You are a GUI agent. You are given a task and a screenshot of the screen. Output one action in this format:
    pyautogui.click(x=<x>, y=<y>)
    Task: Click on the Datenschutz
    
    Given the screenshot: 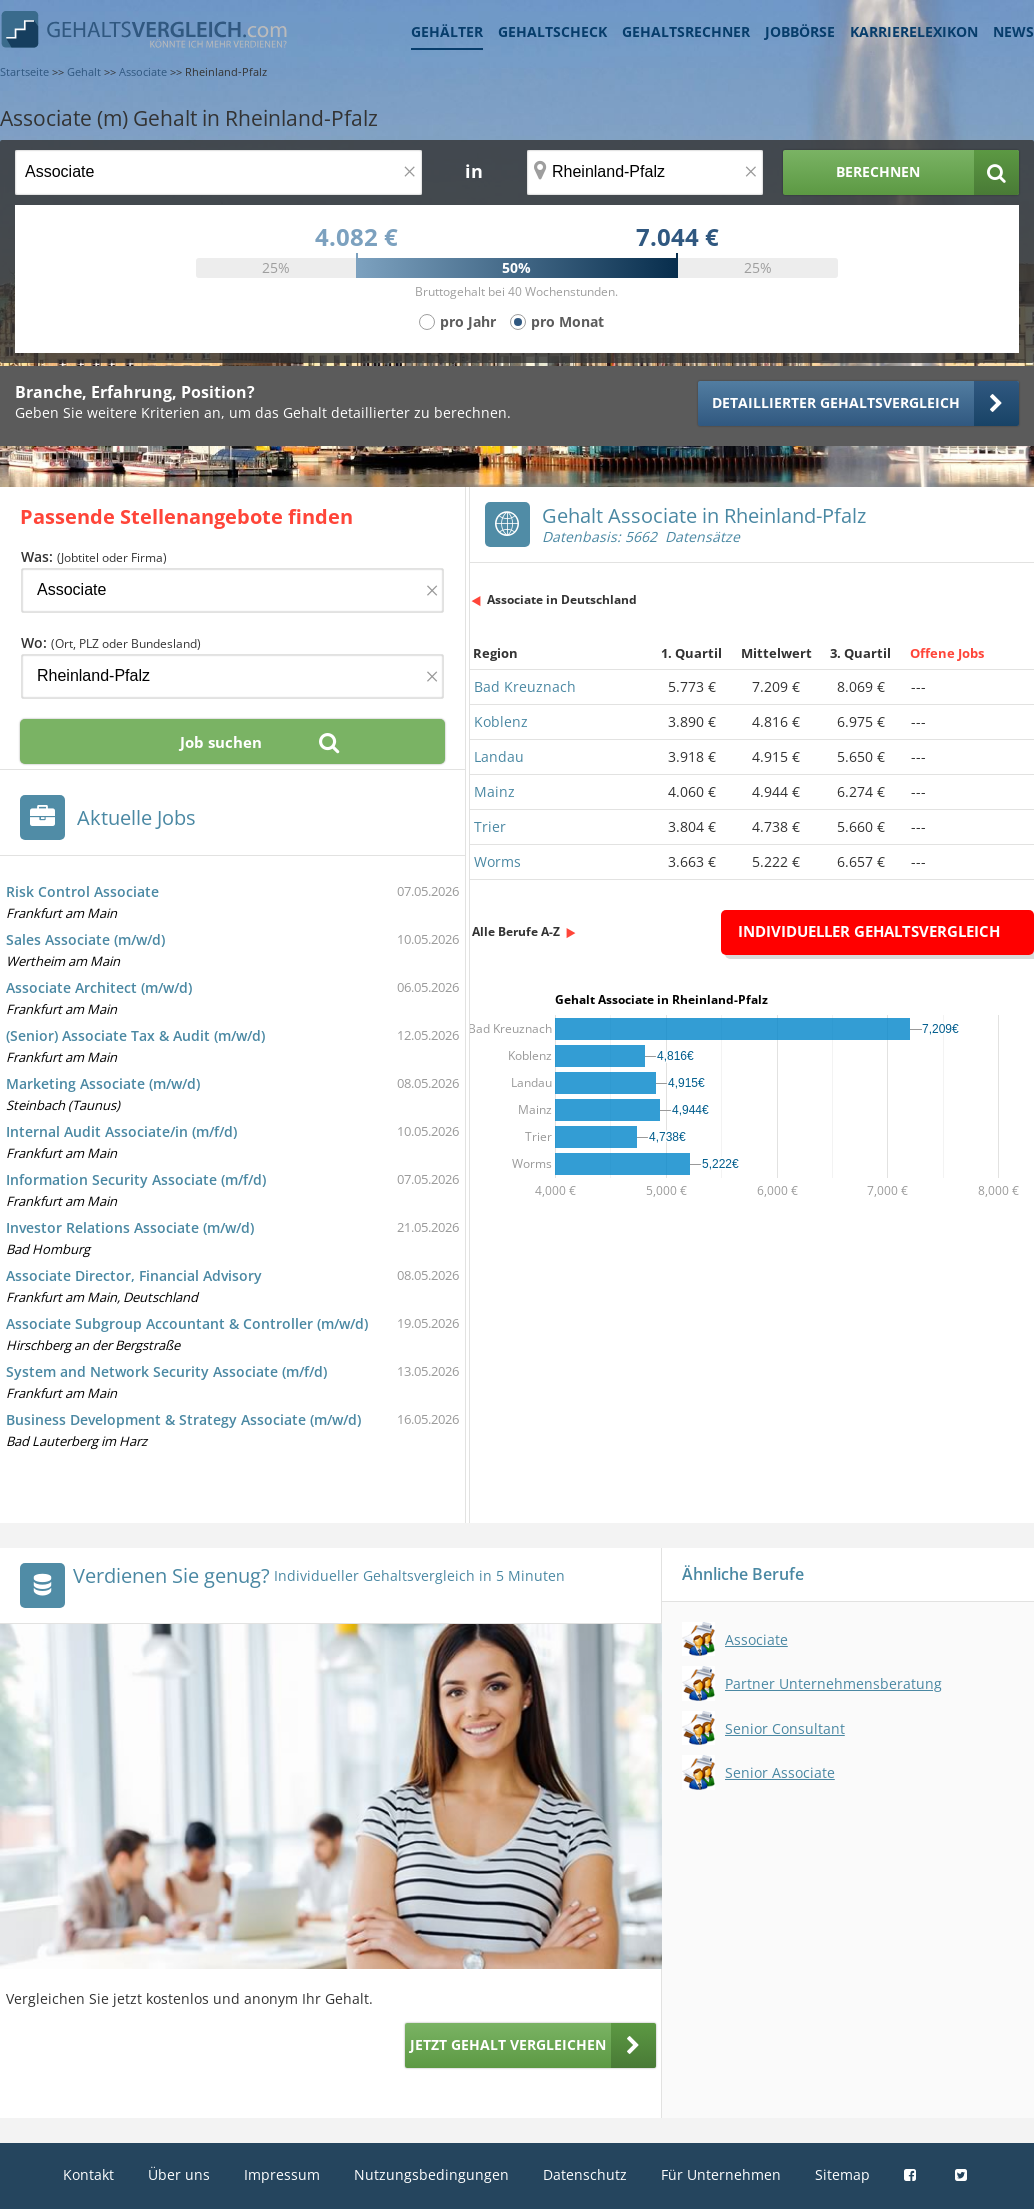 What is the action you would take?
    pyautogui.click(x=585, y=2174)
    